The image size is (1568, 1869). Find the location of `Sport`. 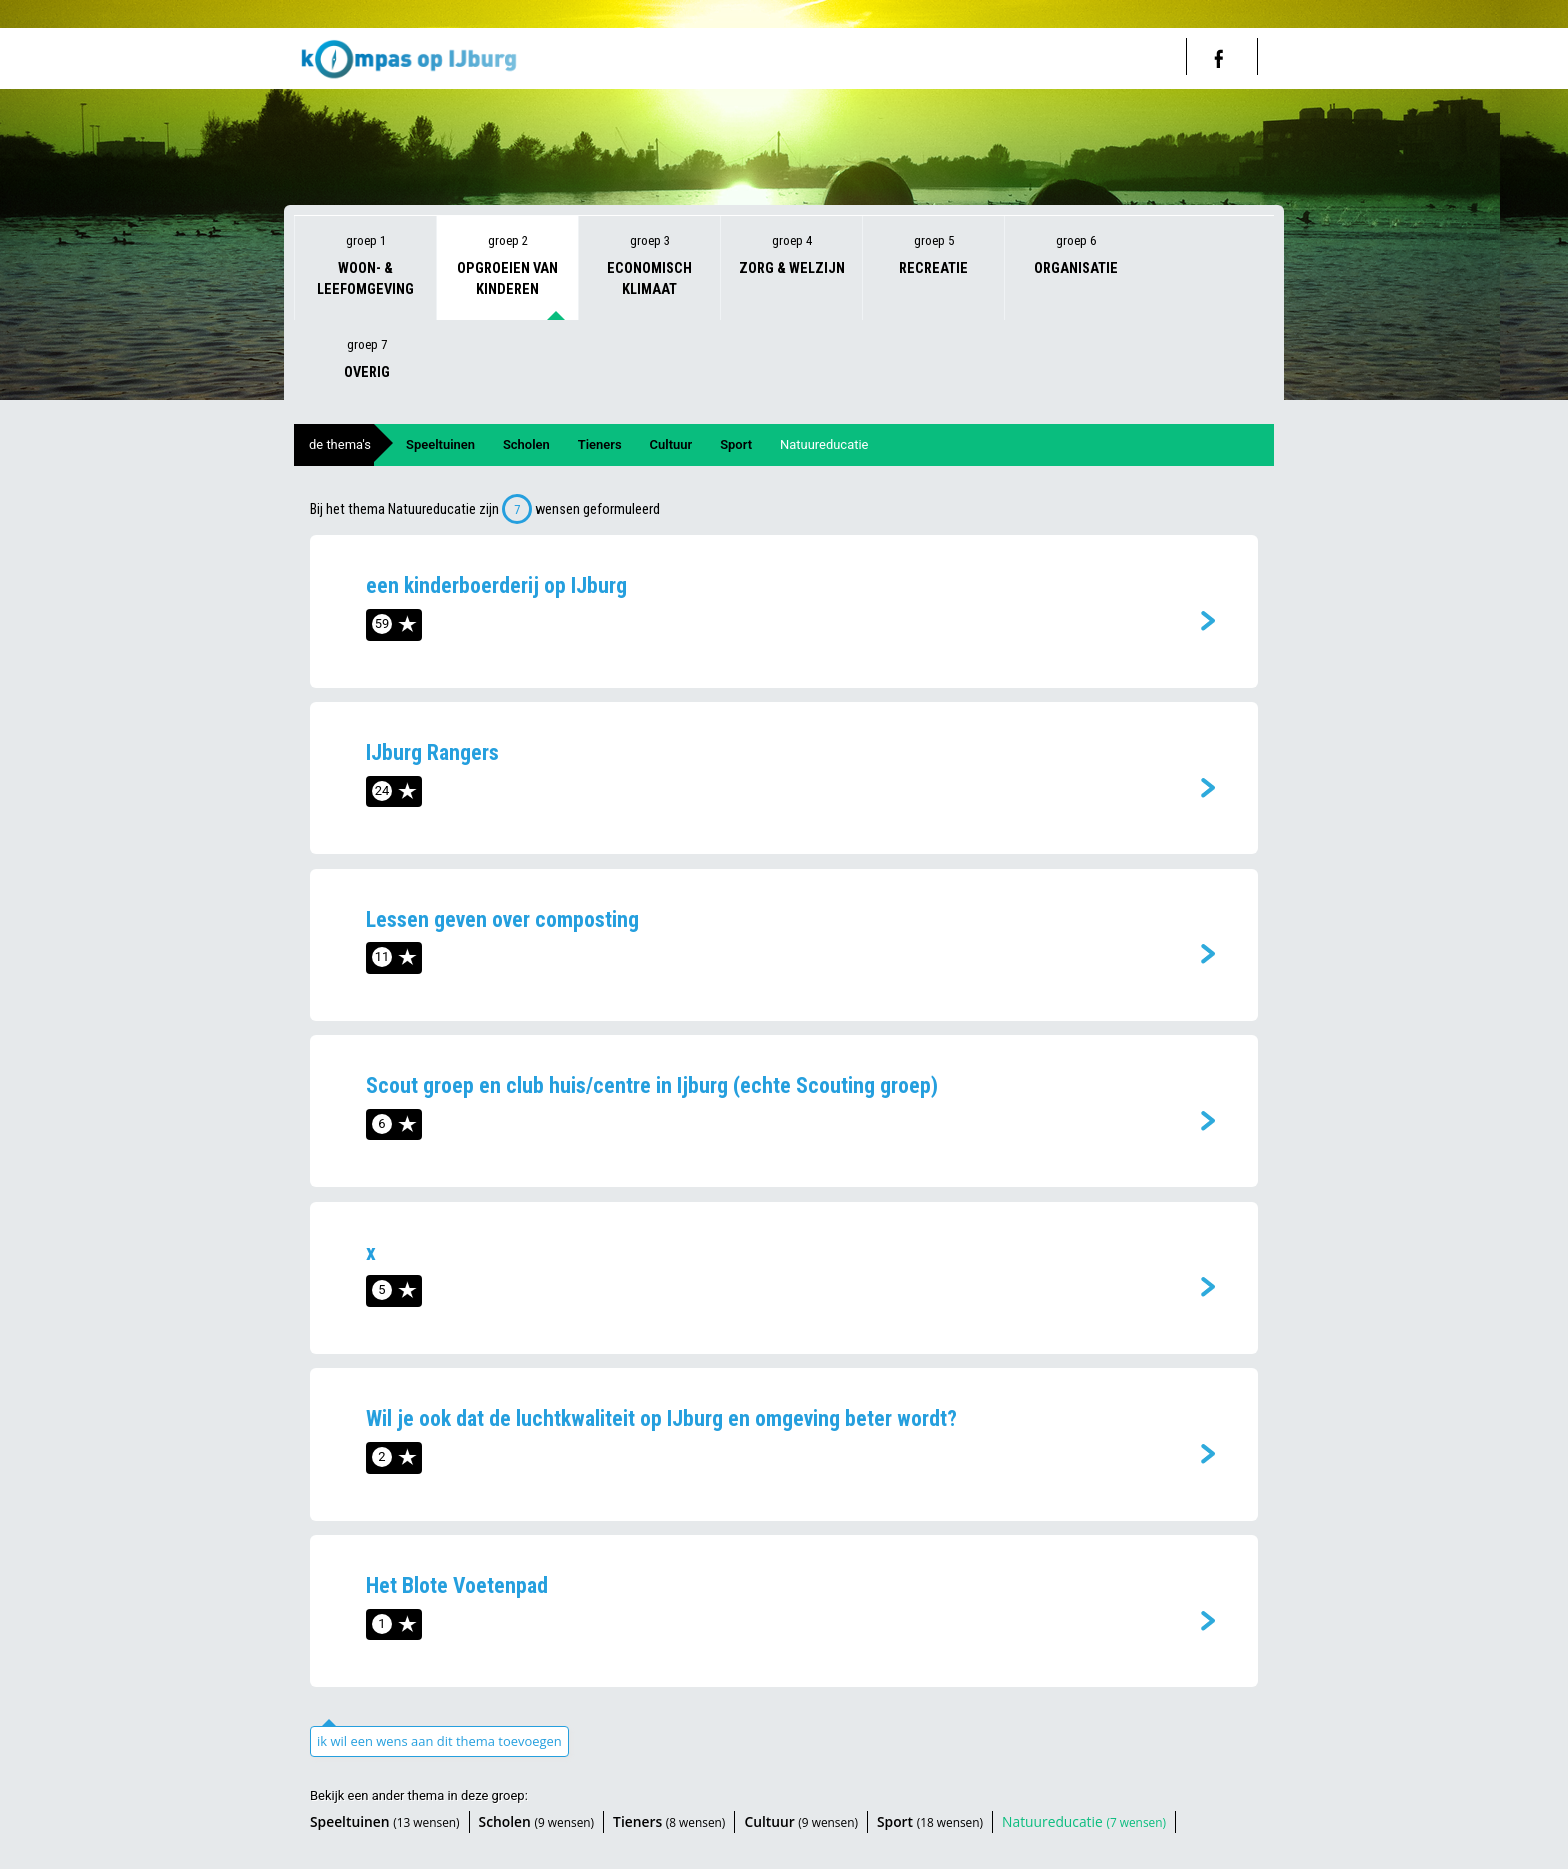

Sport is located at coordinates (736, 444).